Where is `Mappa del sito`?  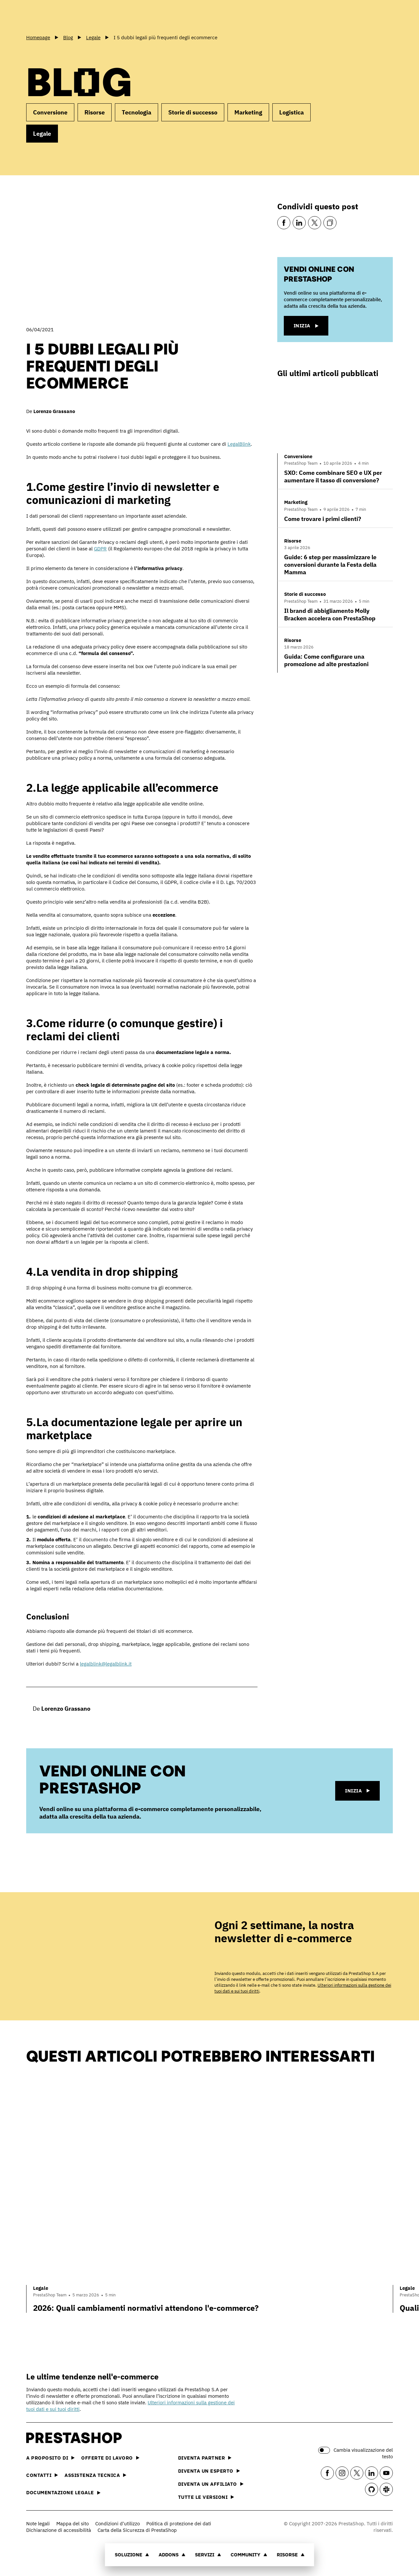 Mappa del sito is located at coordinates (72, 2523).